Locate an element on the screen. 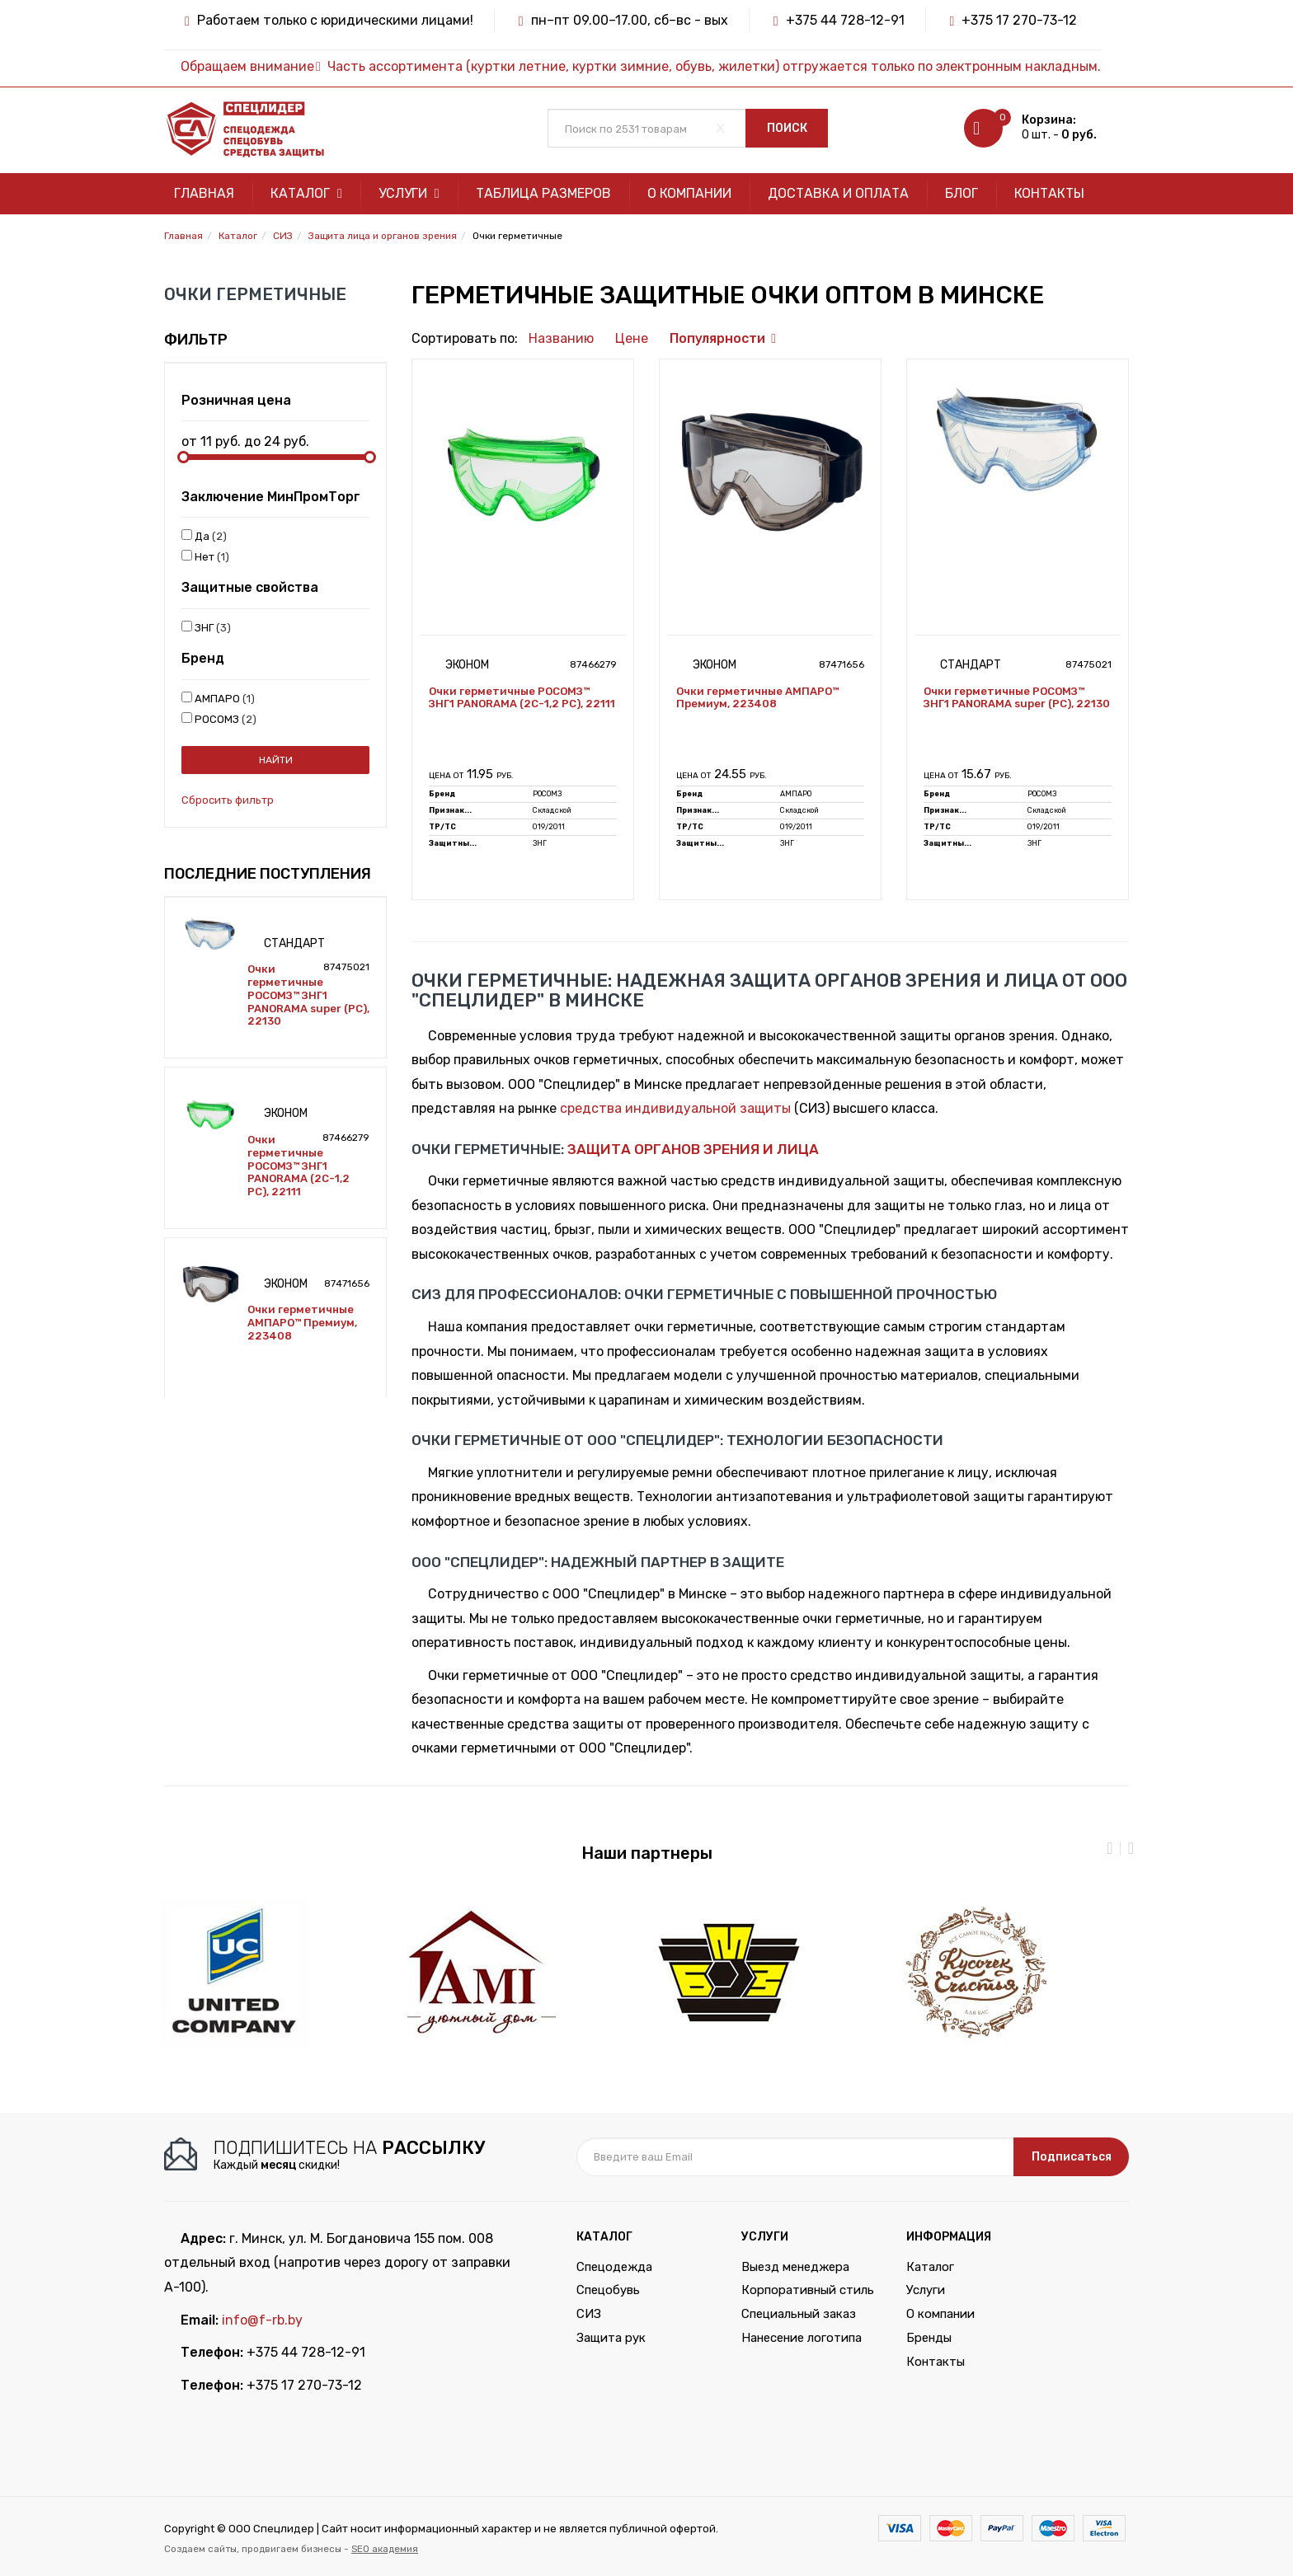  Доставка и оплата is located at coordinates (838, 193).